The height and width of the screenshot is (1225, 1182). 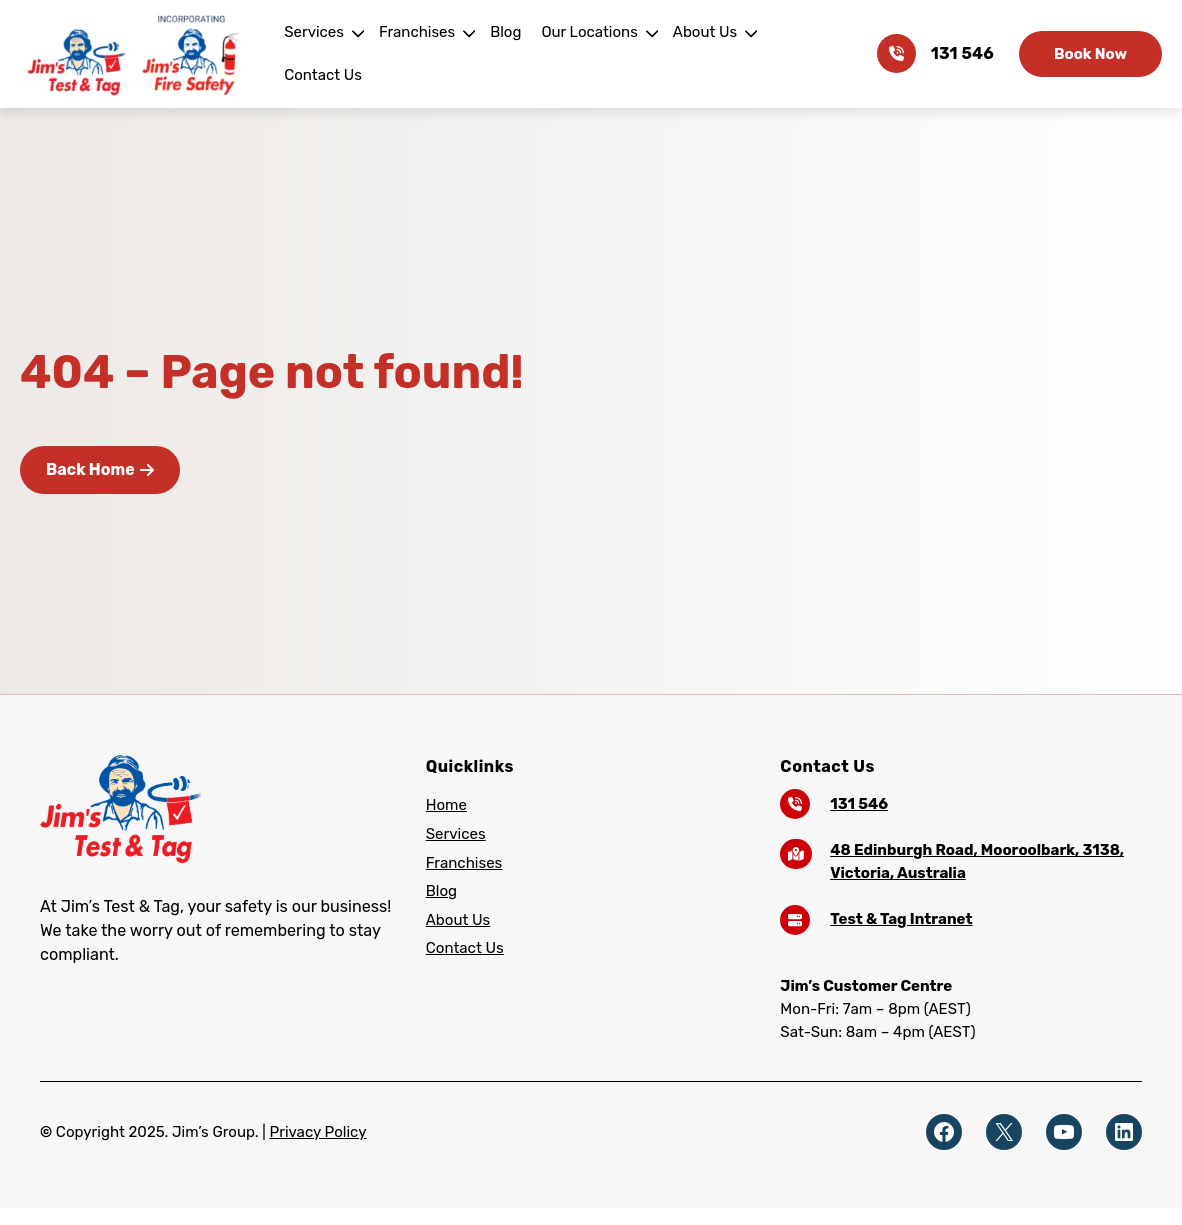 I want to click on About Us, so click(x=703, y=53).